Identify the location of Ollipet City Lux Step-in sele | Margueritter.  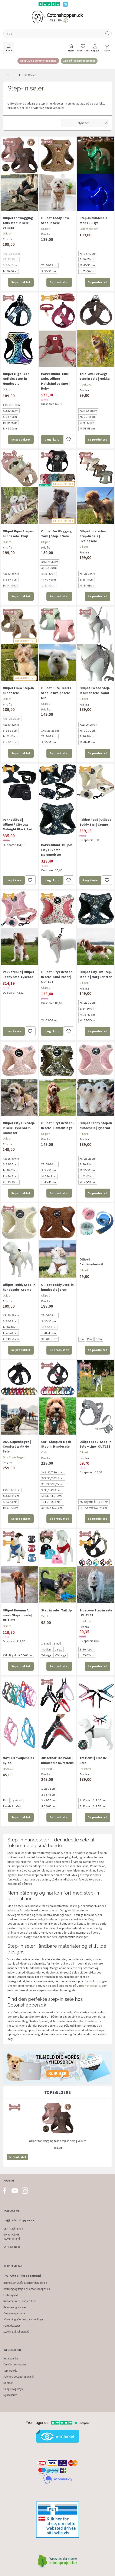
(95, 974).